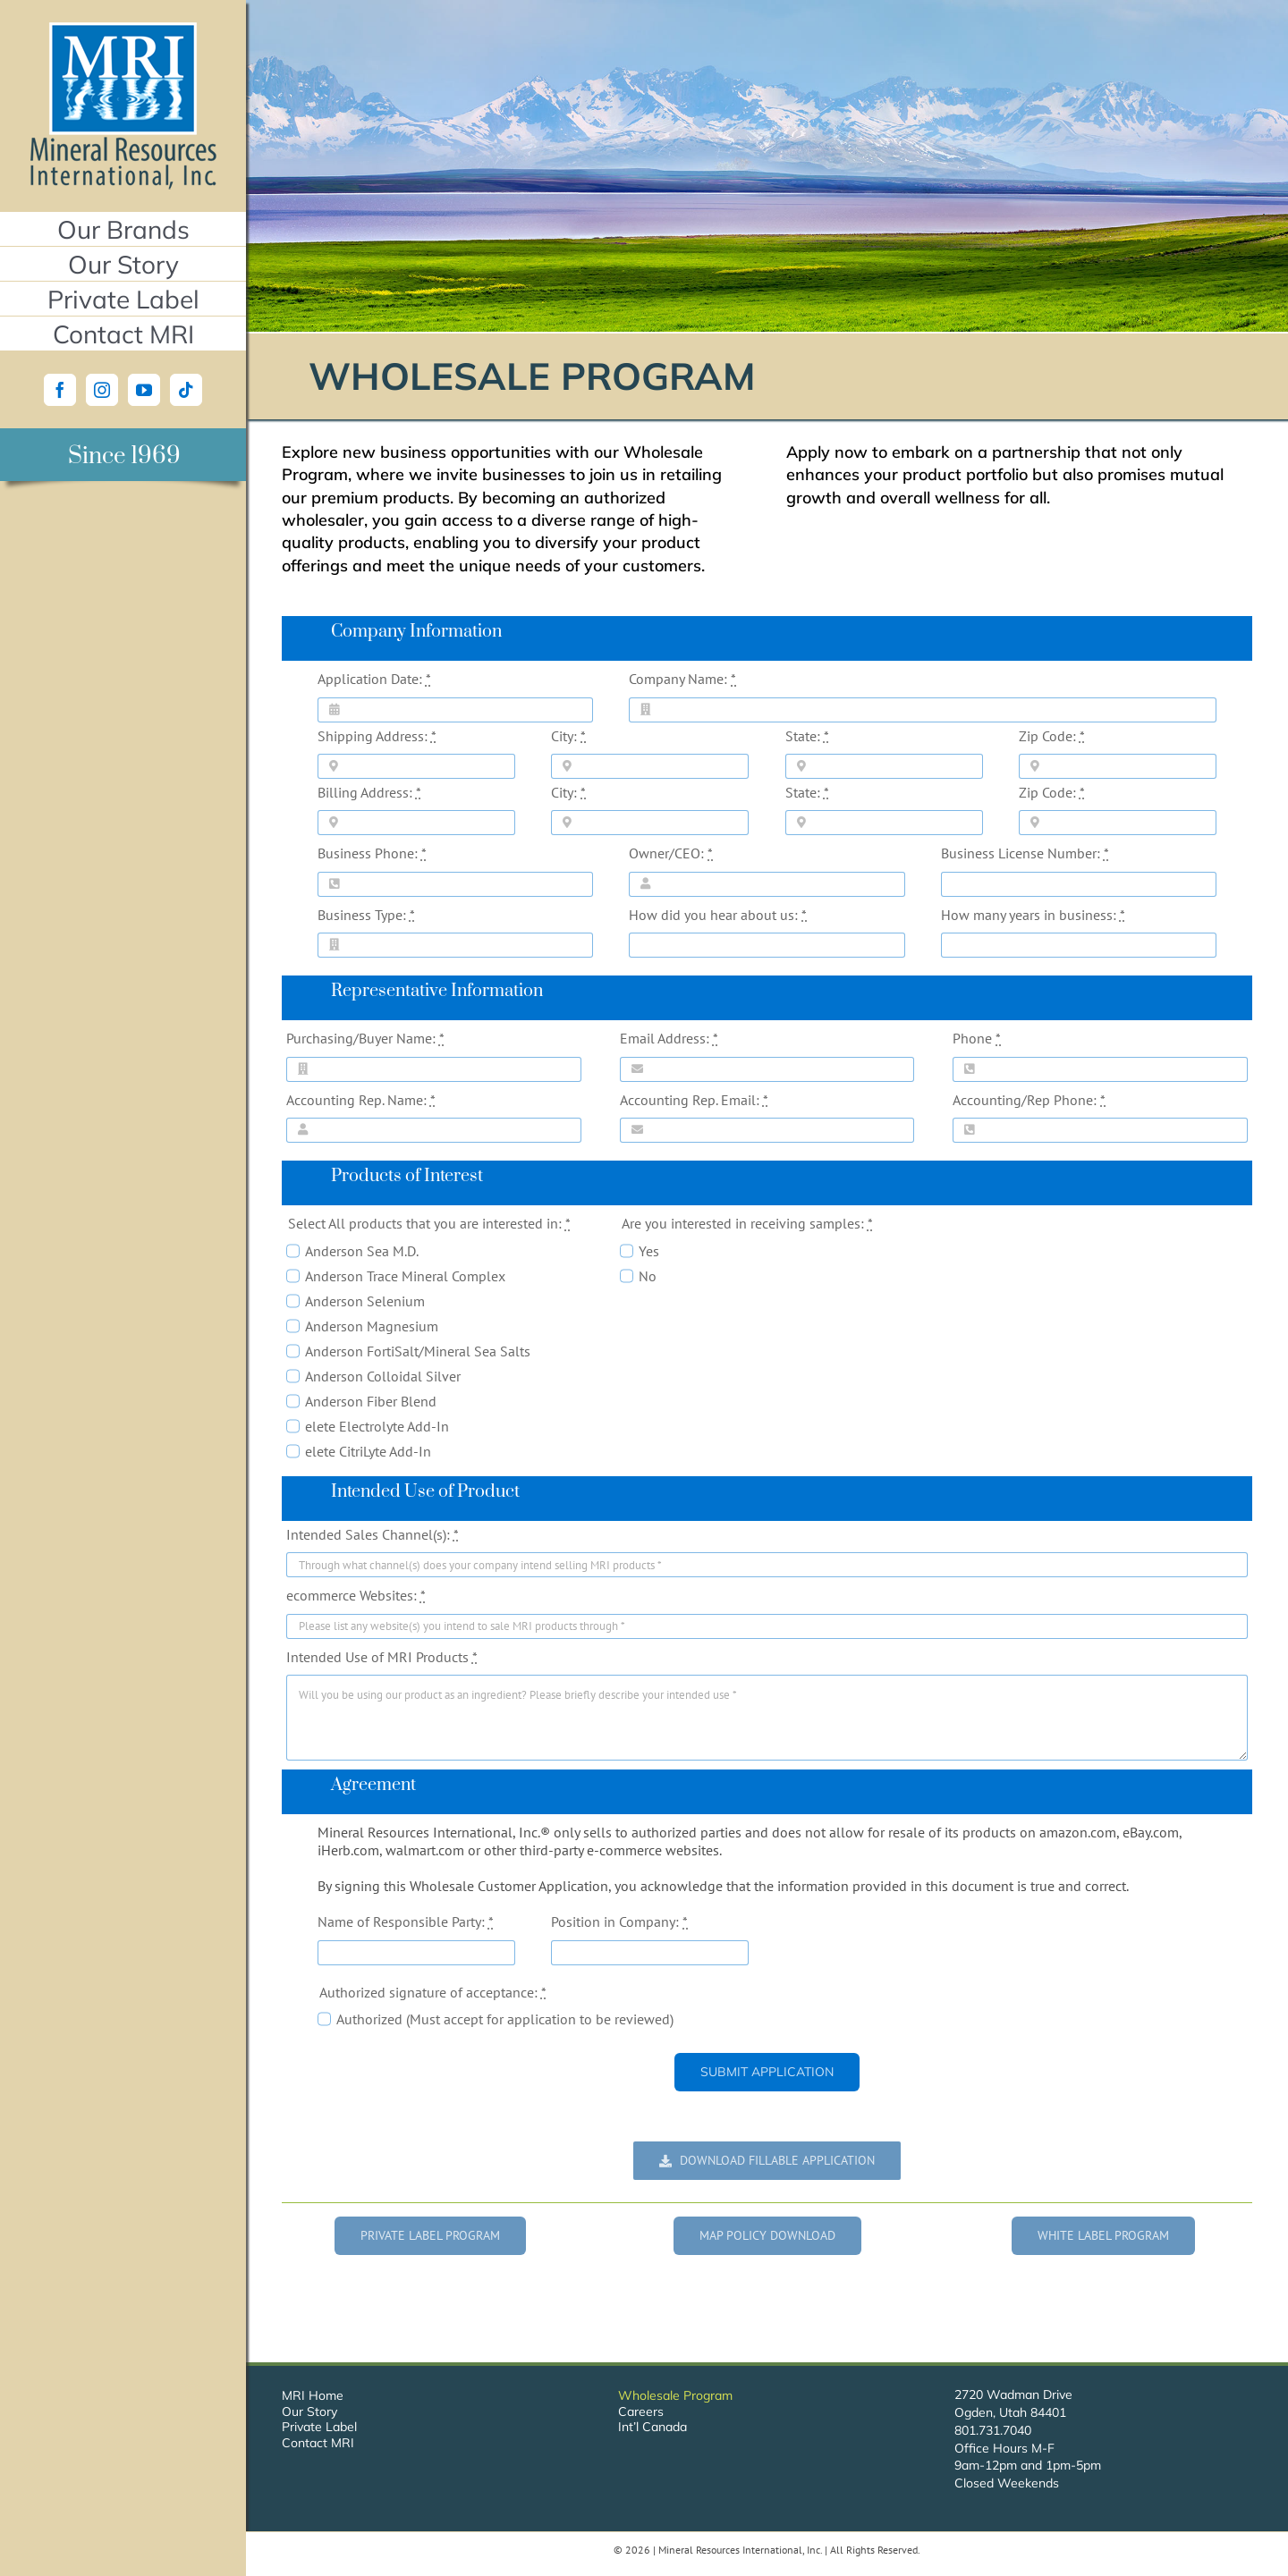  Describe the element at coordinates (368, 1451) in the screenshot. I see `elete CitriLyte Add-In` at that location.